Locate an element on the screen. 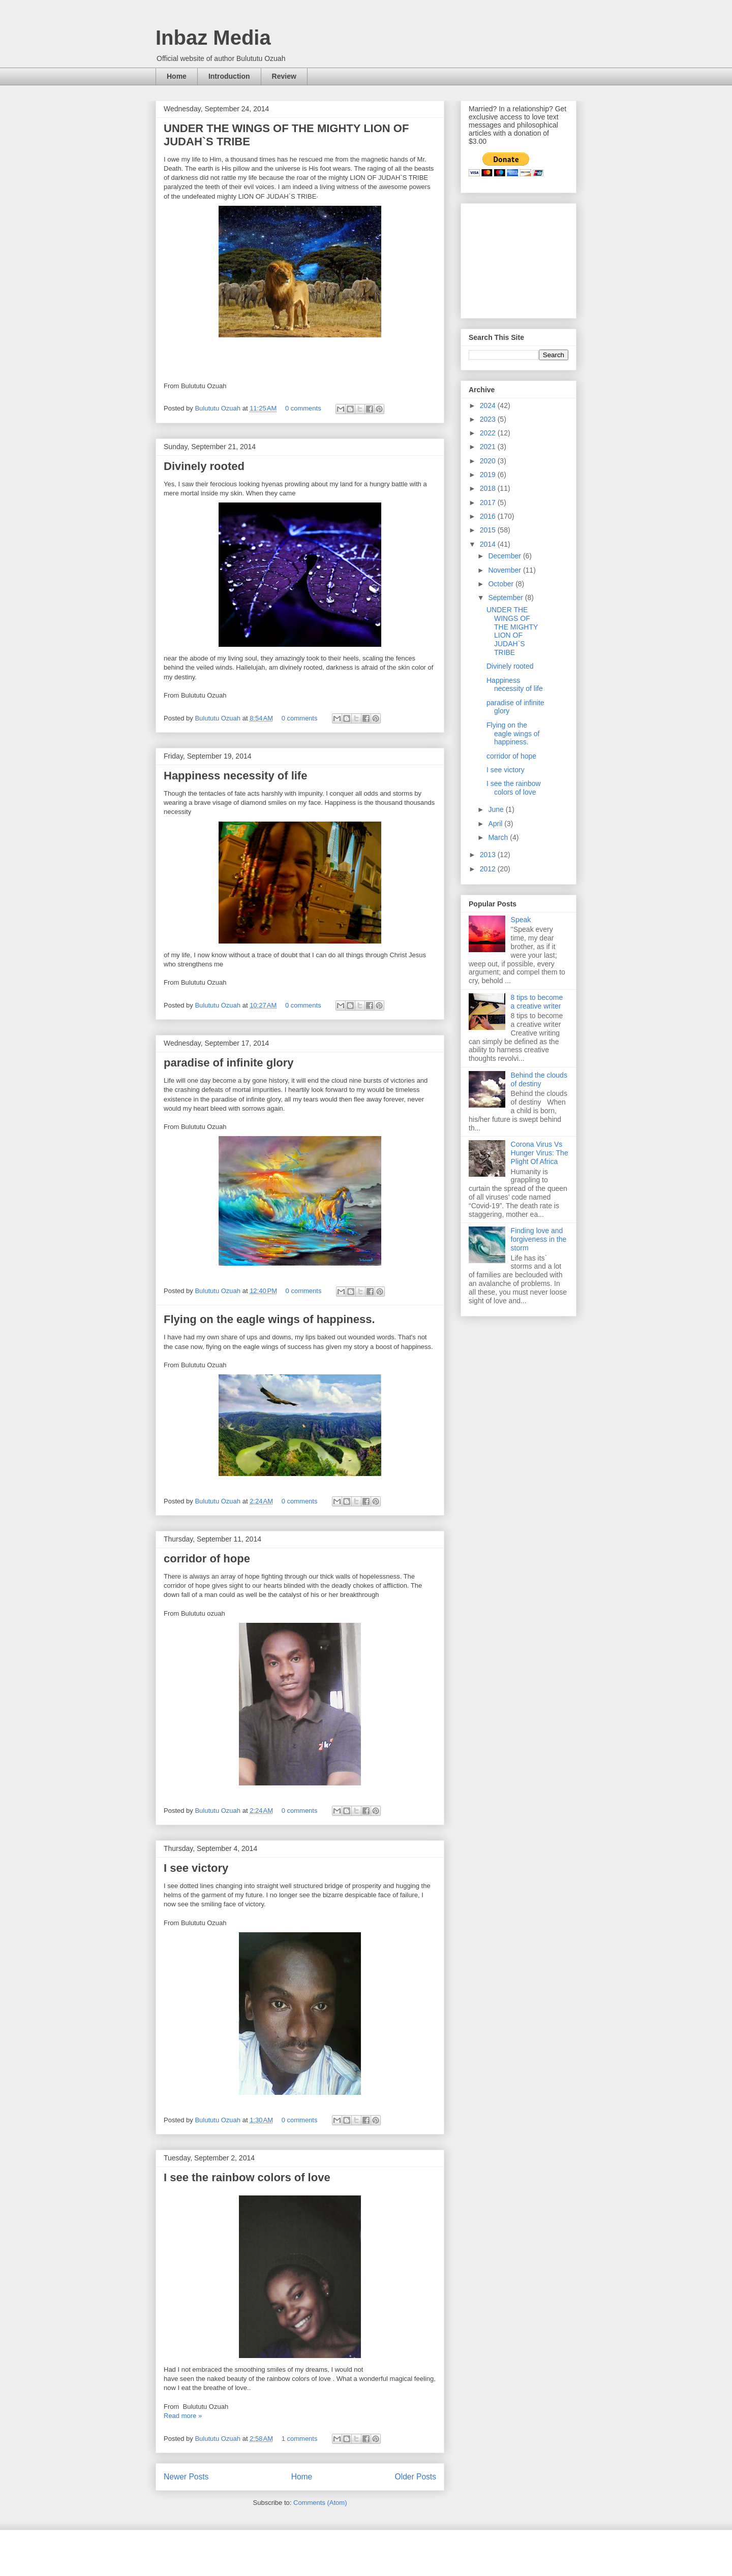 The image size is (732, 2576). Review is located at coordinates (284, 76).